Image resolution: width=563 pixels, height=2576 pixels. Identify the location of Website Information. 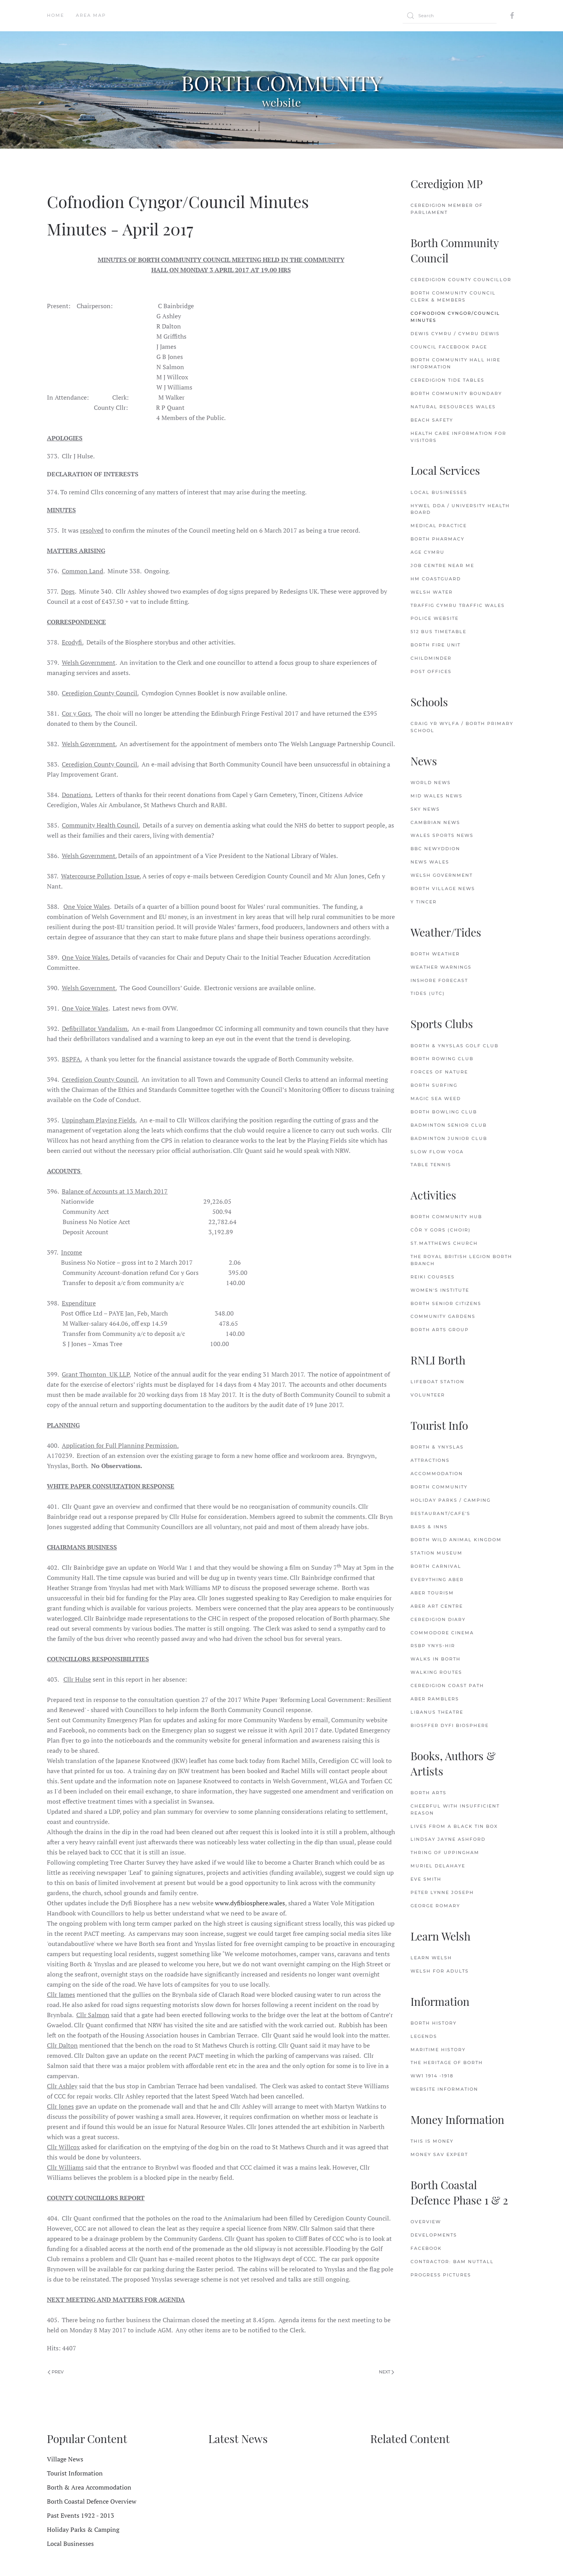
(444, 2089).